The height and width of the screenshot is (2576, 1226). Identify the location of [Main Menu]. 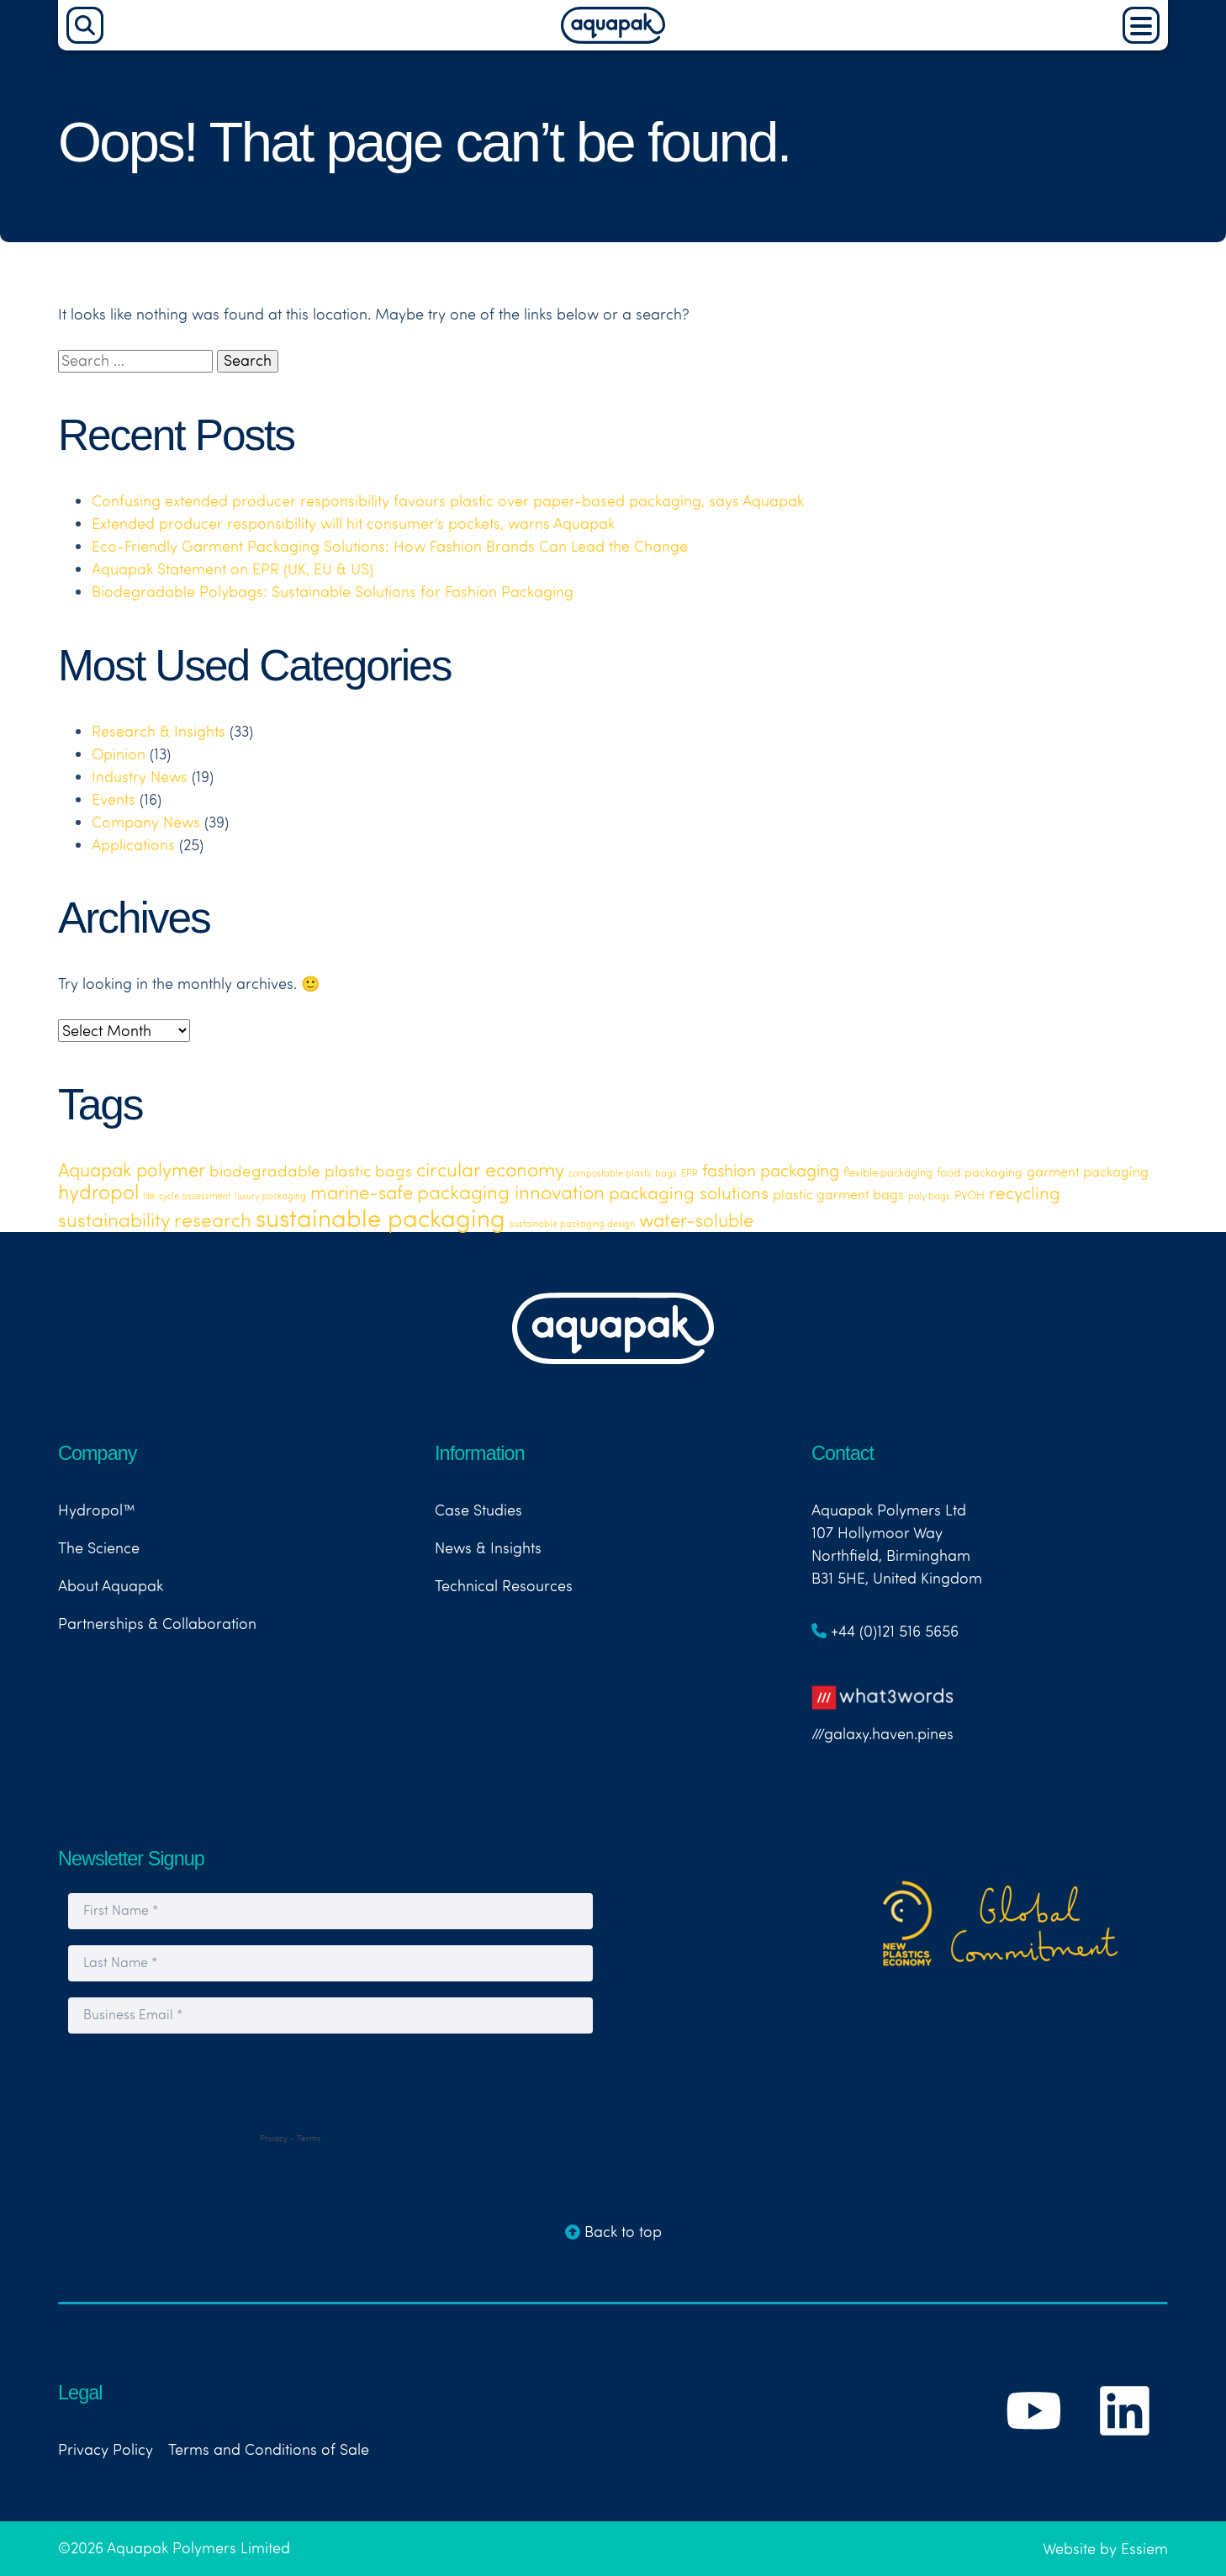
(1141, 25).